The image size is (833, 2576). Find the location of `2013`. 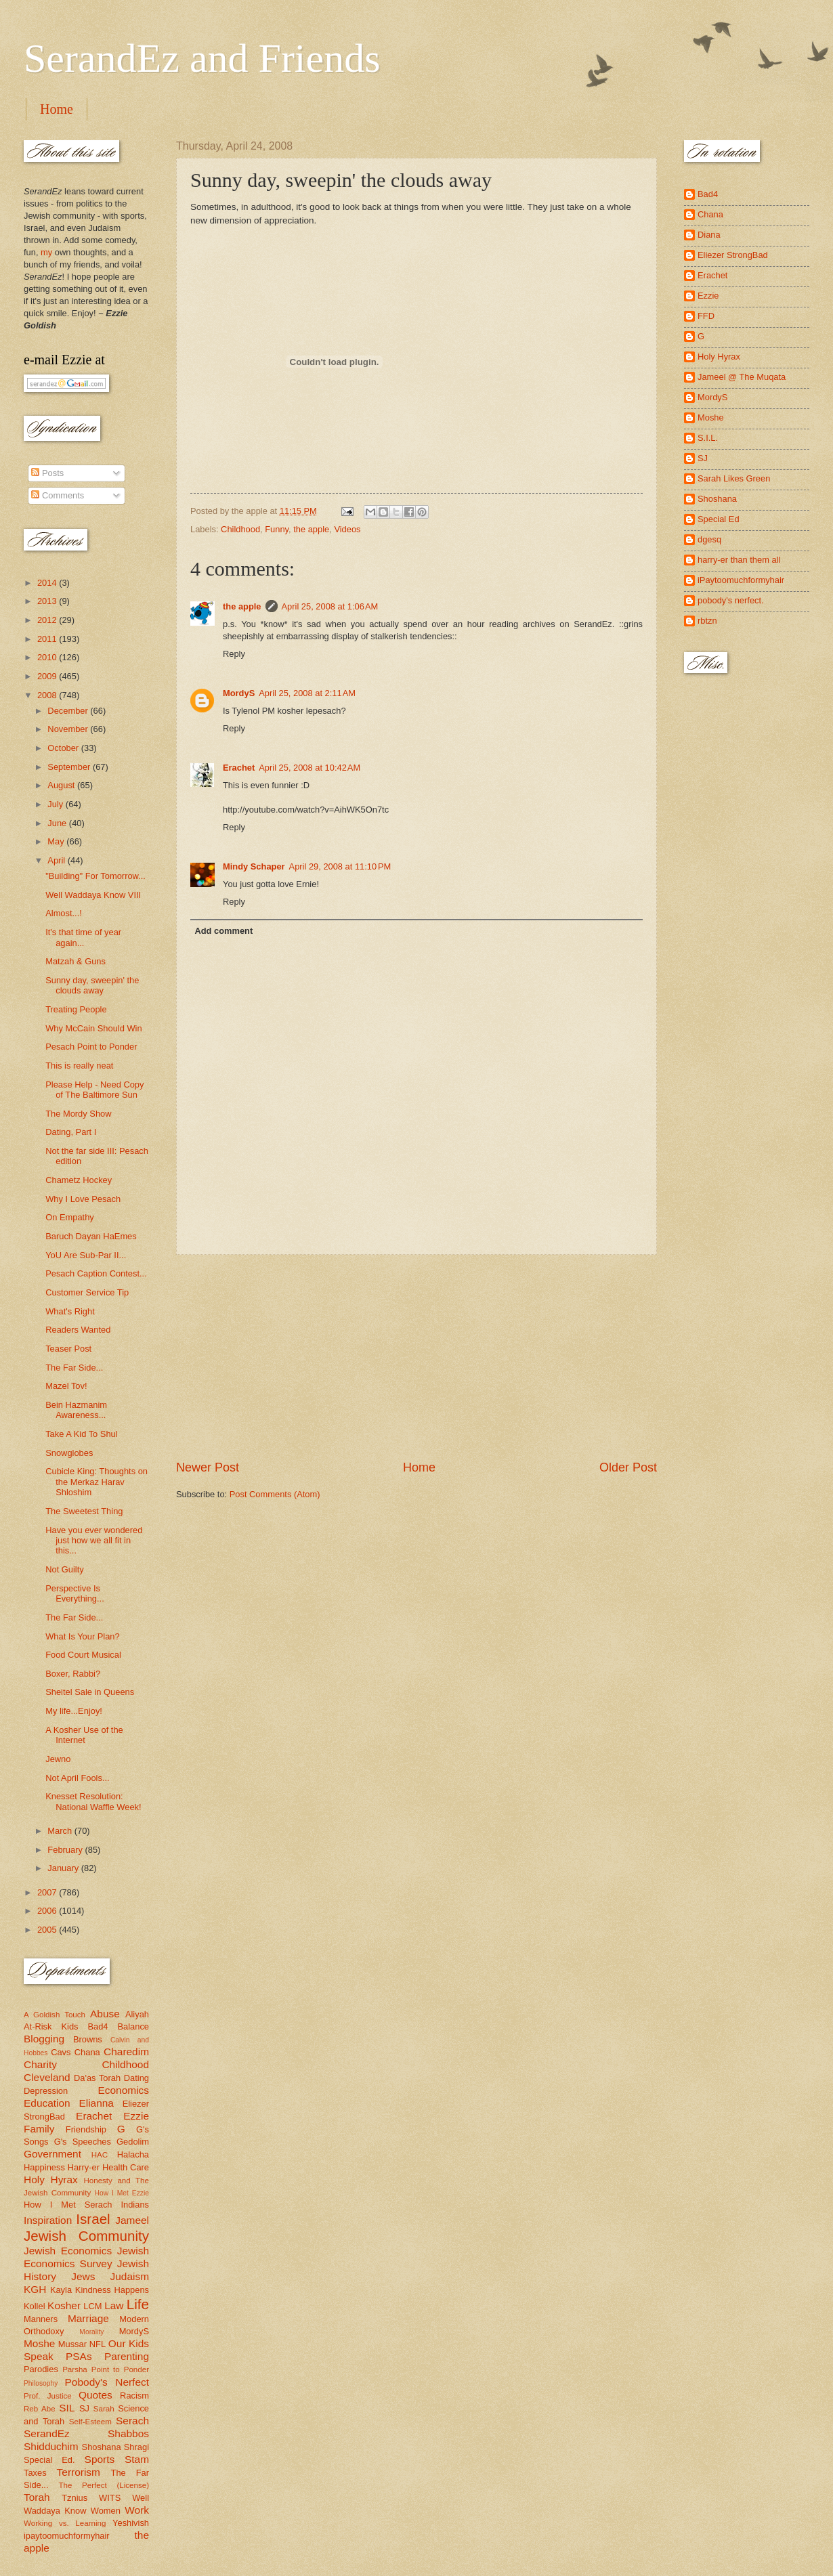

2013 is located at coordinates (48, 601).